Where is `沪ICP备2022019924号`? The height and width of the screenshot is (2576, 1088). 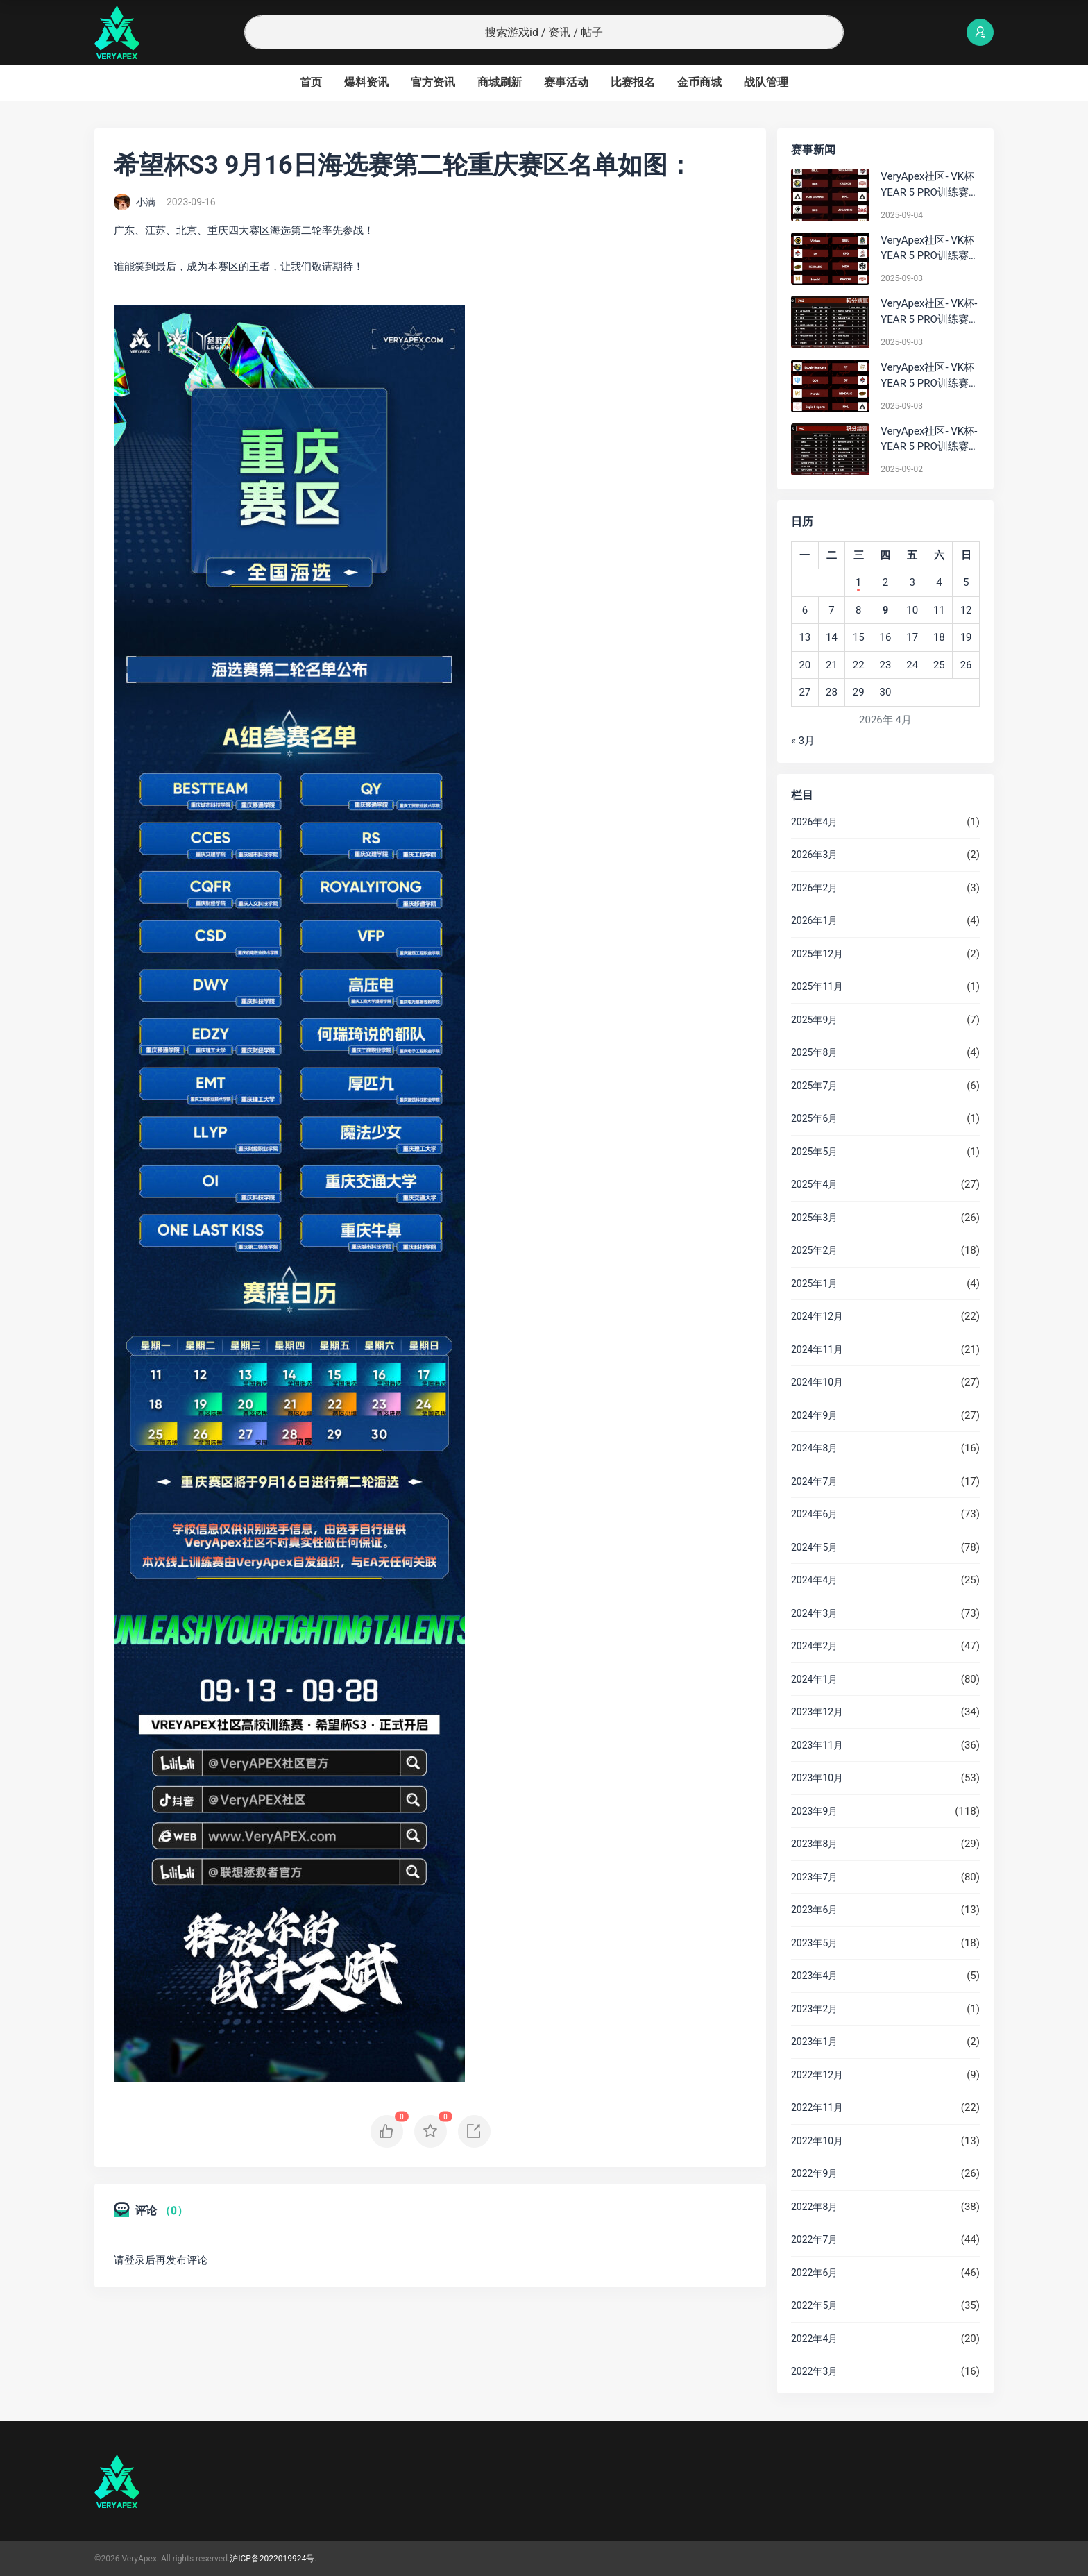
沪ICP备2022019924号 is located at coordinates (272, 2559).